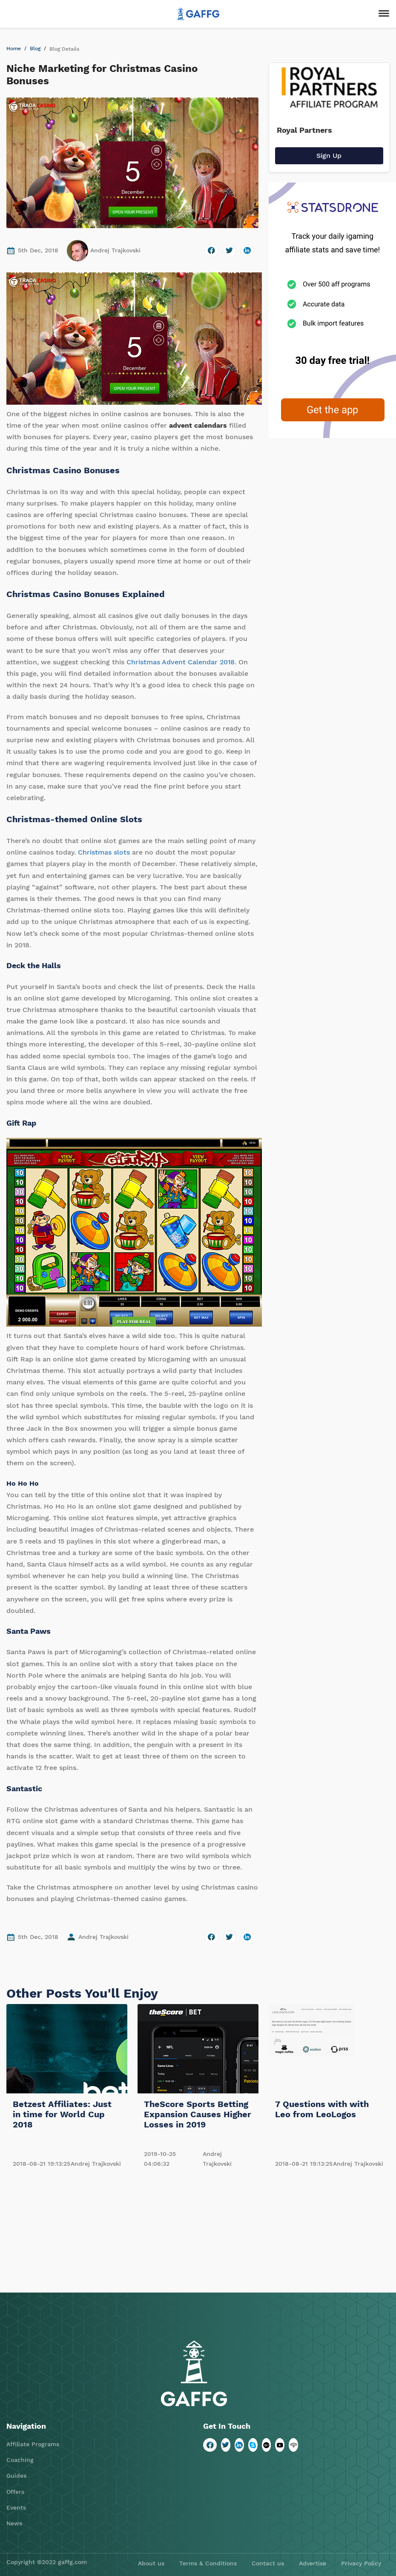 Image resolution: width=396 pixels, height=2576 pixels. I want to click on Events, so click(16, 2507).